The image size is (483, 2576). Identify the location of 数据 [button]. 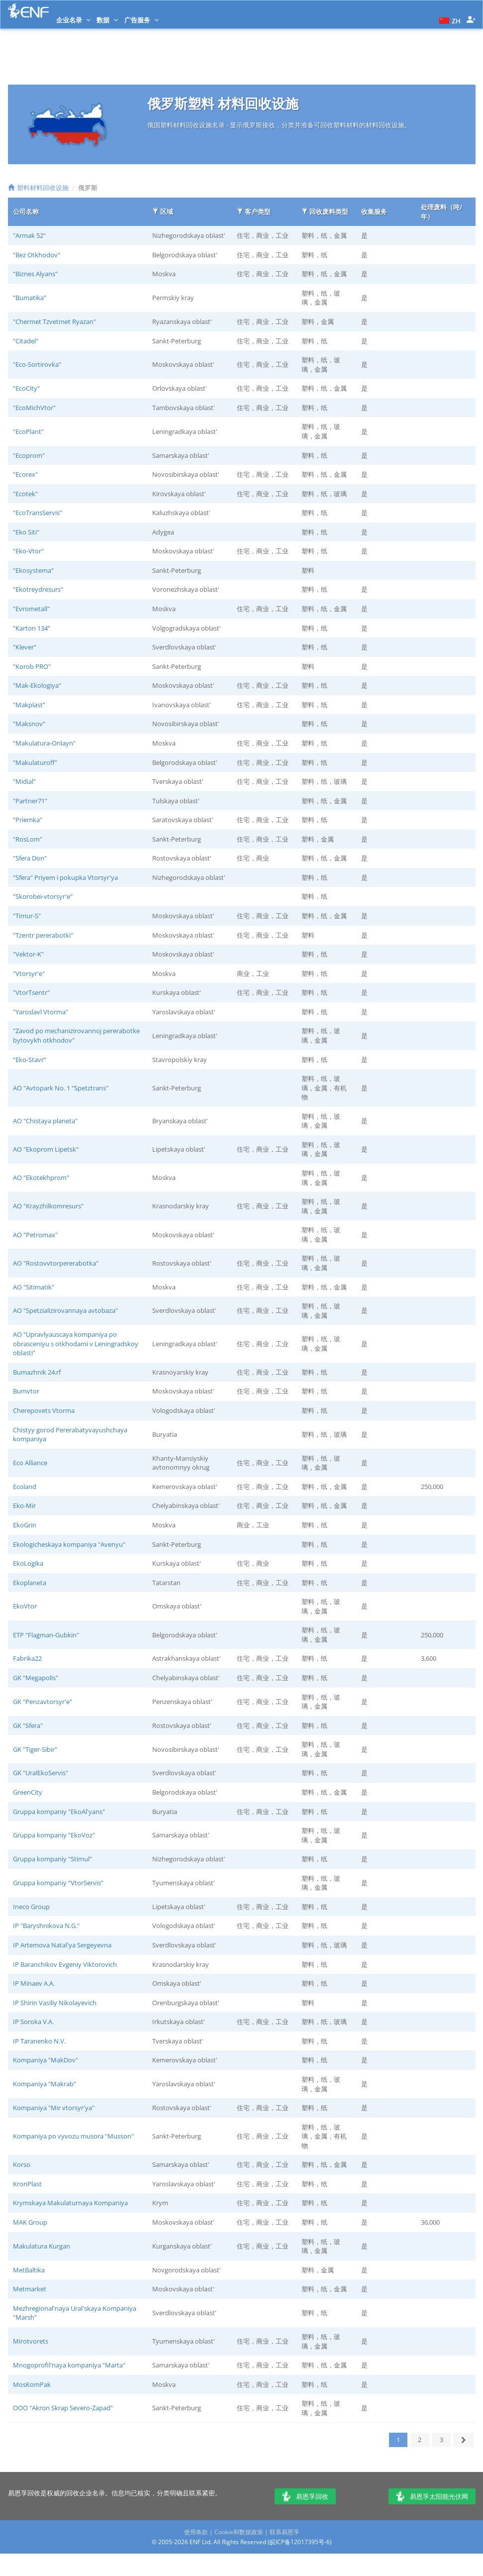
(107, 20).